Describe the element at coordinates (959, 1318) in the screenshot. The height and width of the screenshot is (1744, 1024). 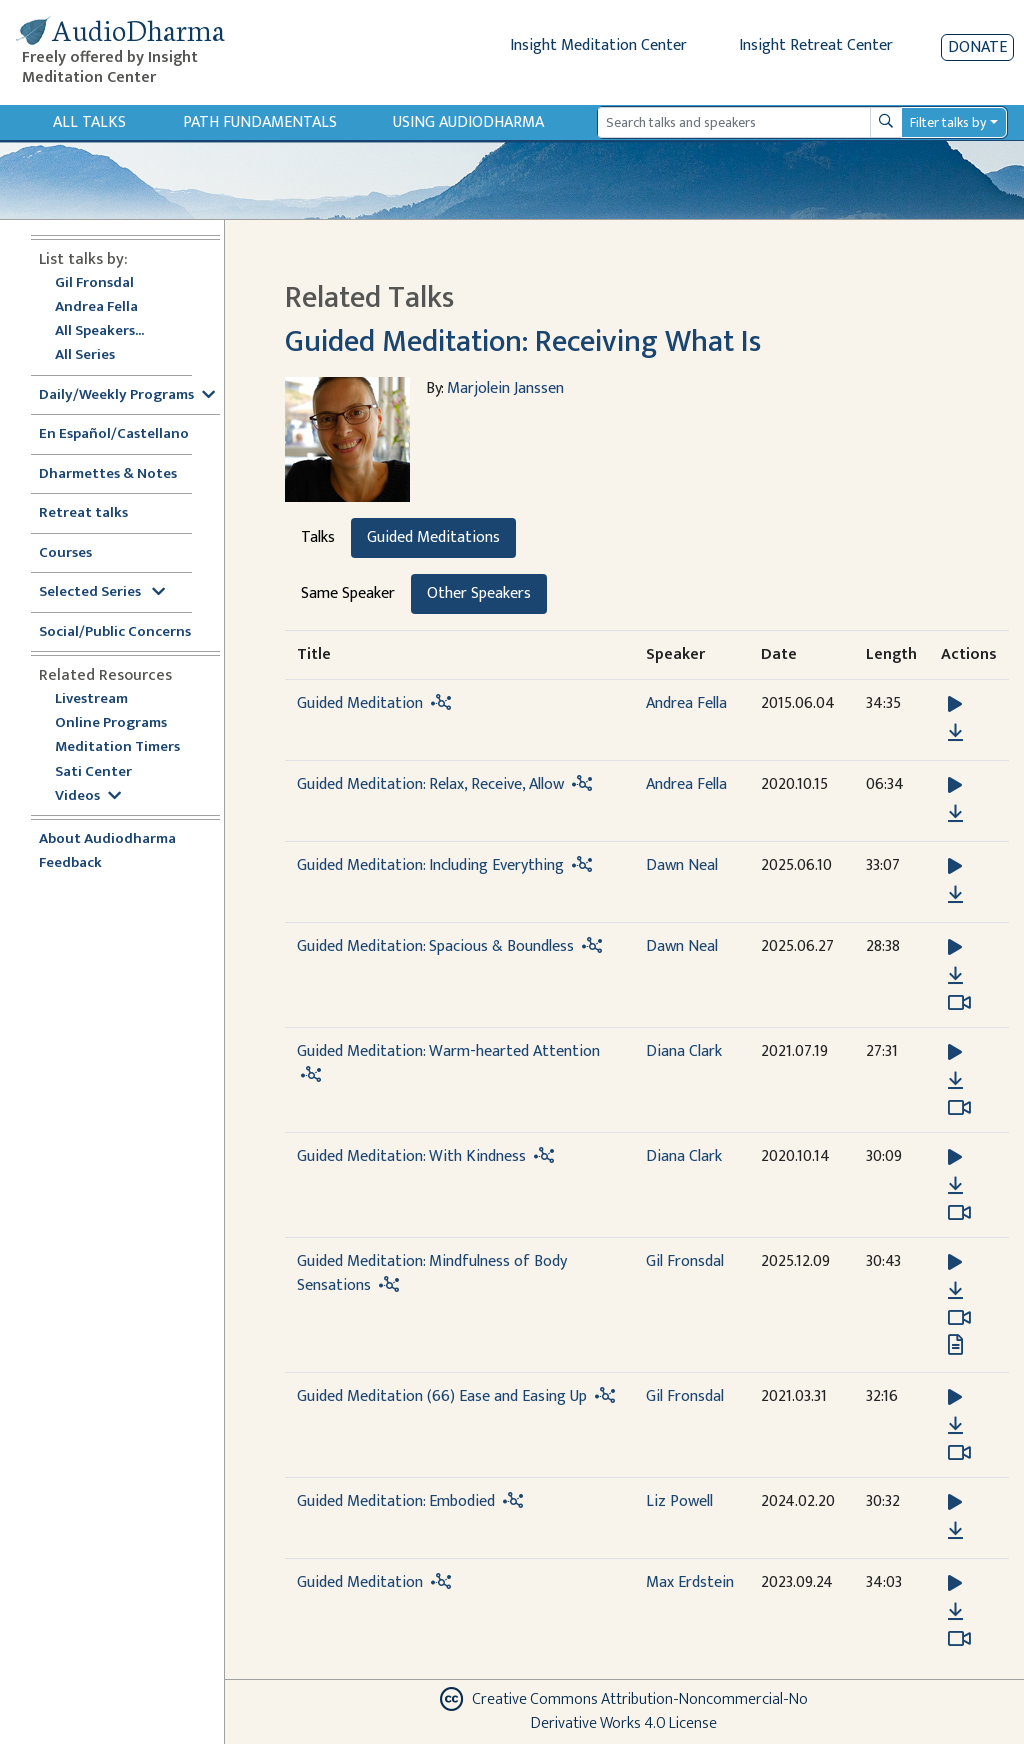
I see `[Watch Guided Meditation: Mindfulness of Body Sensations in modal]` at that location.